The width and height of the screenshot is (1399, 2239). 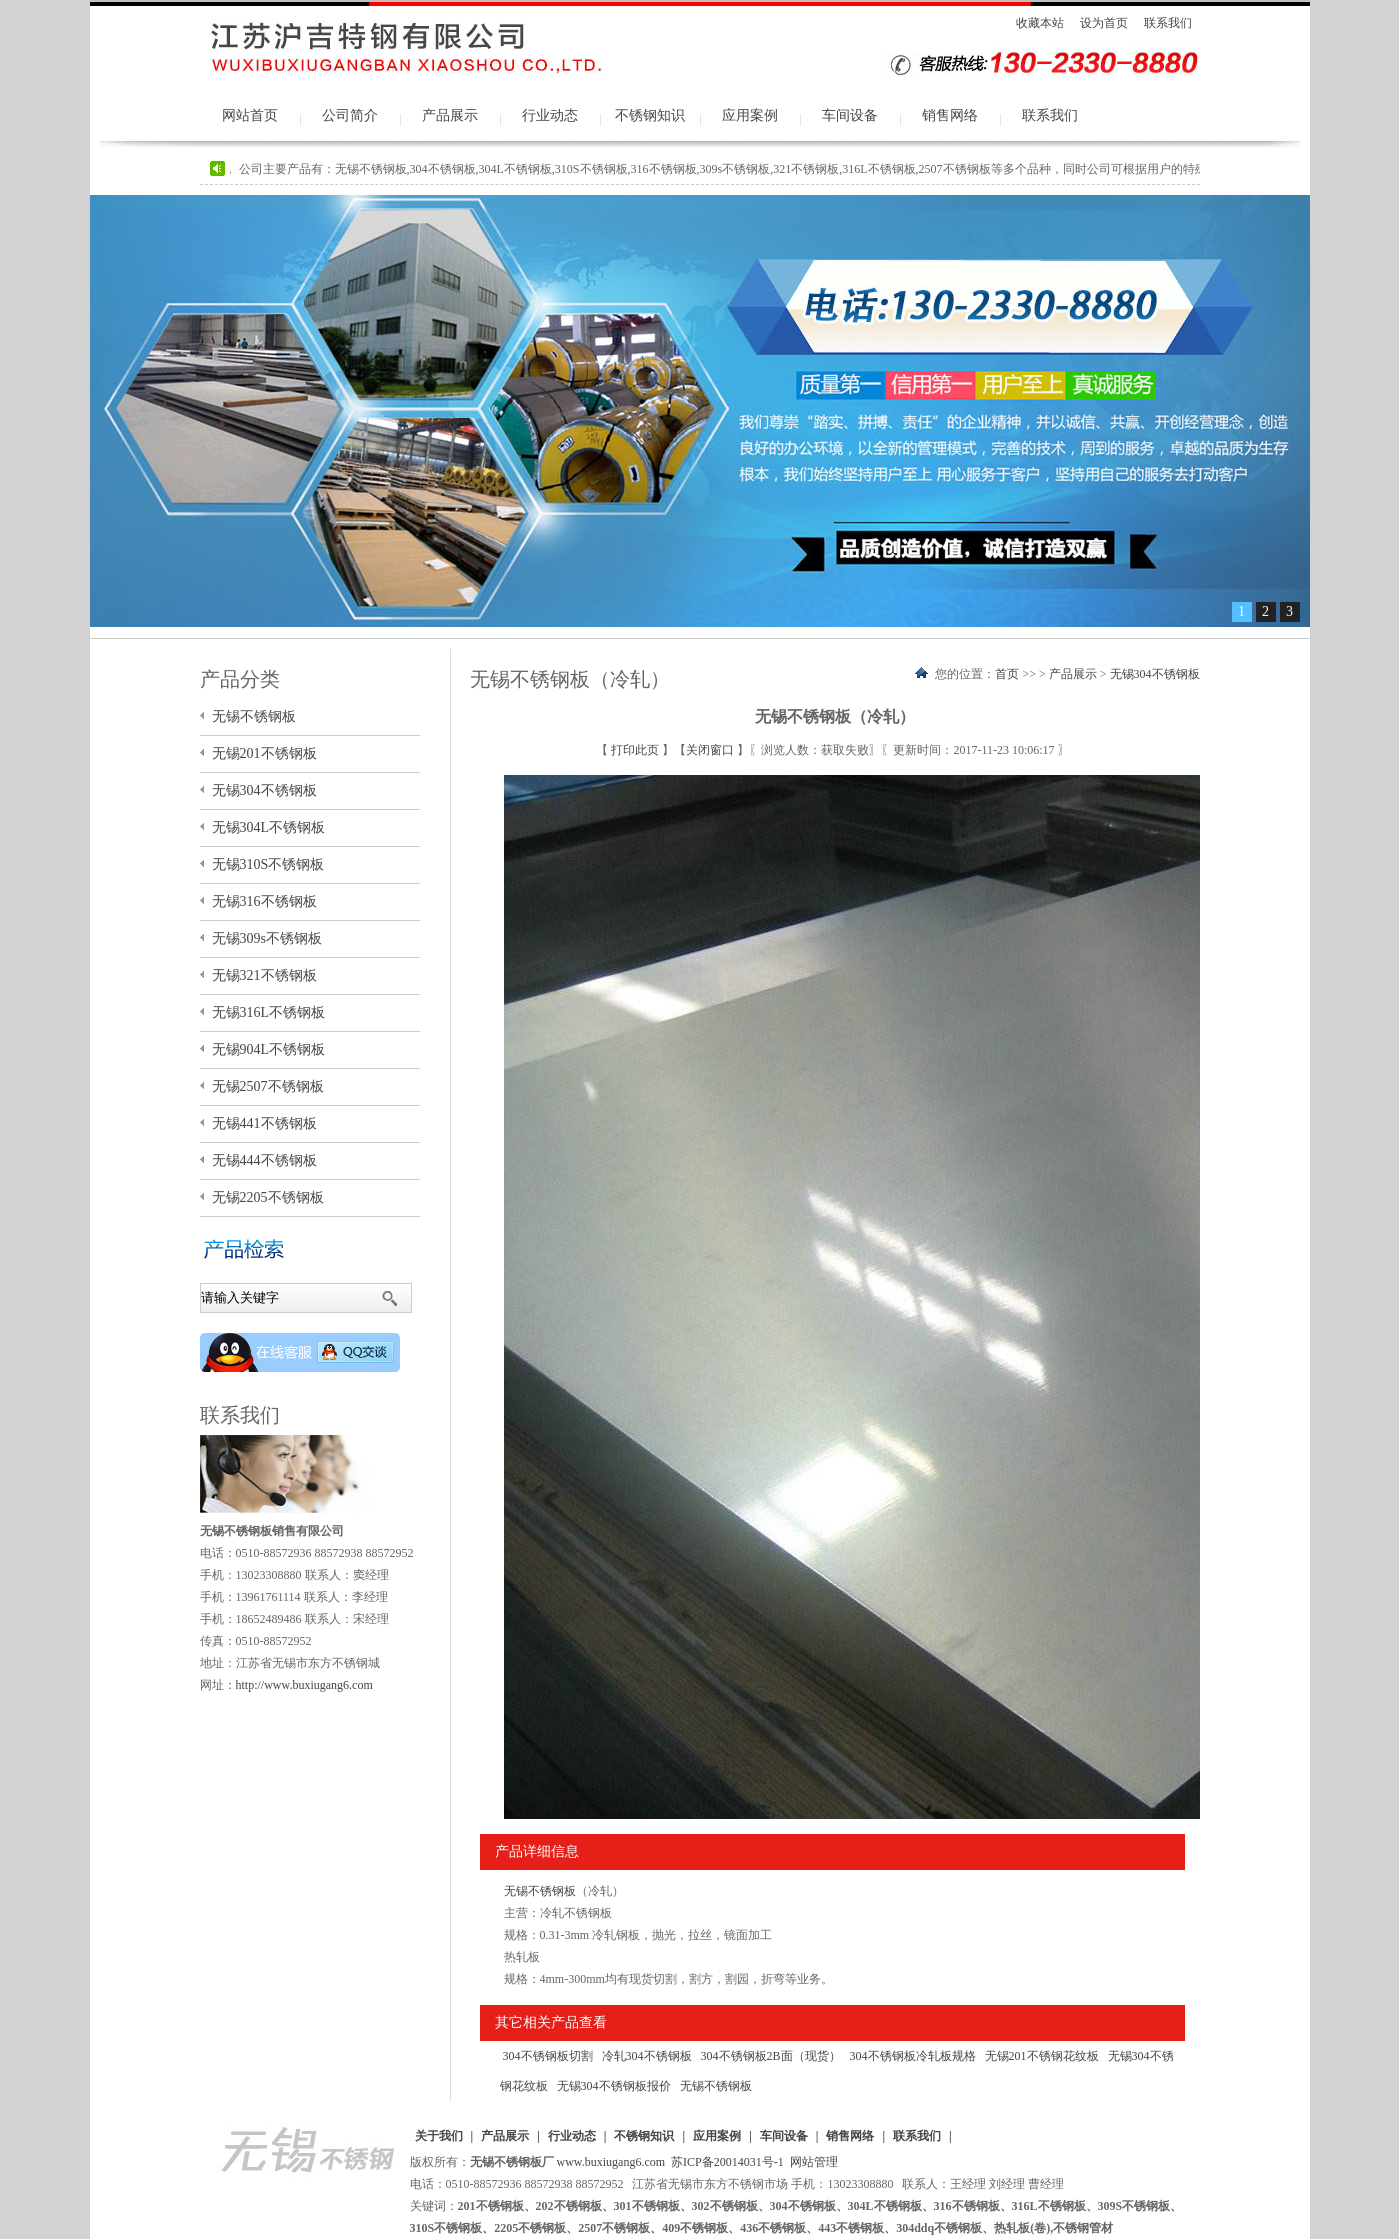 What do you see at coordinates (550, 115) in the screenshot?
I see `行业动态` at bounding box center [550, 115].